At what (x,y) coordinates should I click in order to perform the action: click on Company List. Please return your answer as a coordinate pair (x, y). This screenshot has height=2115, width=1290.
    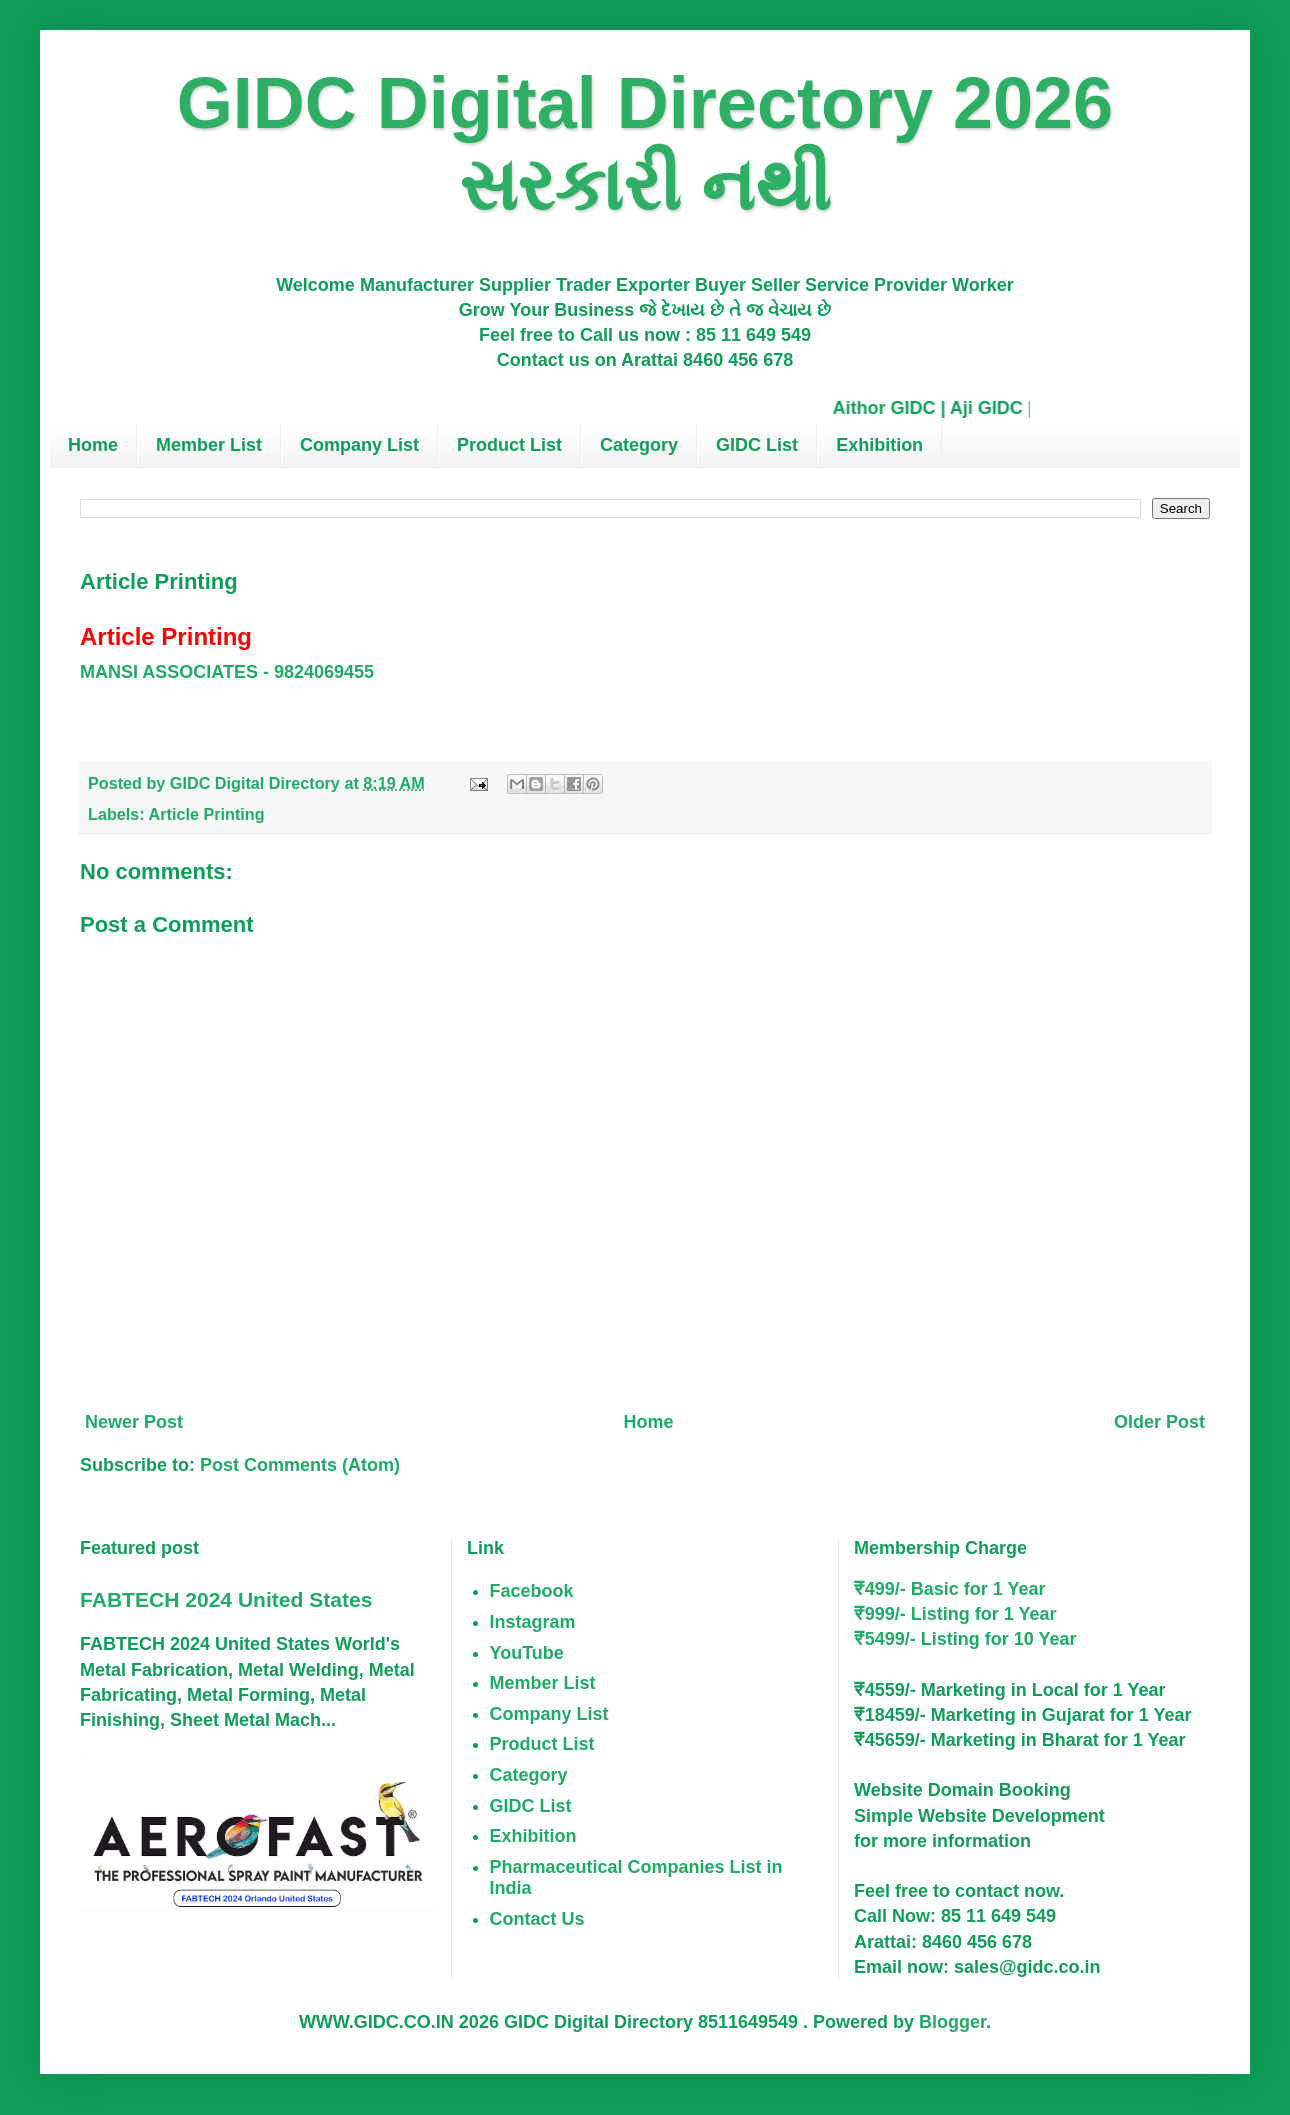
    Looking at the image, I should click on (359, 445).